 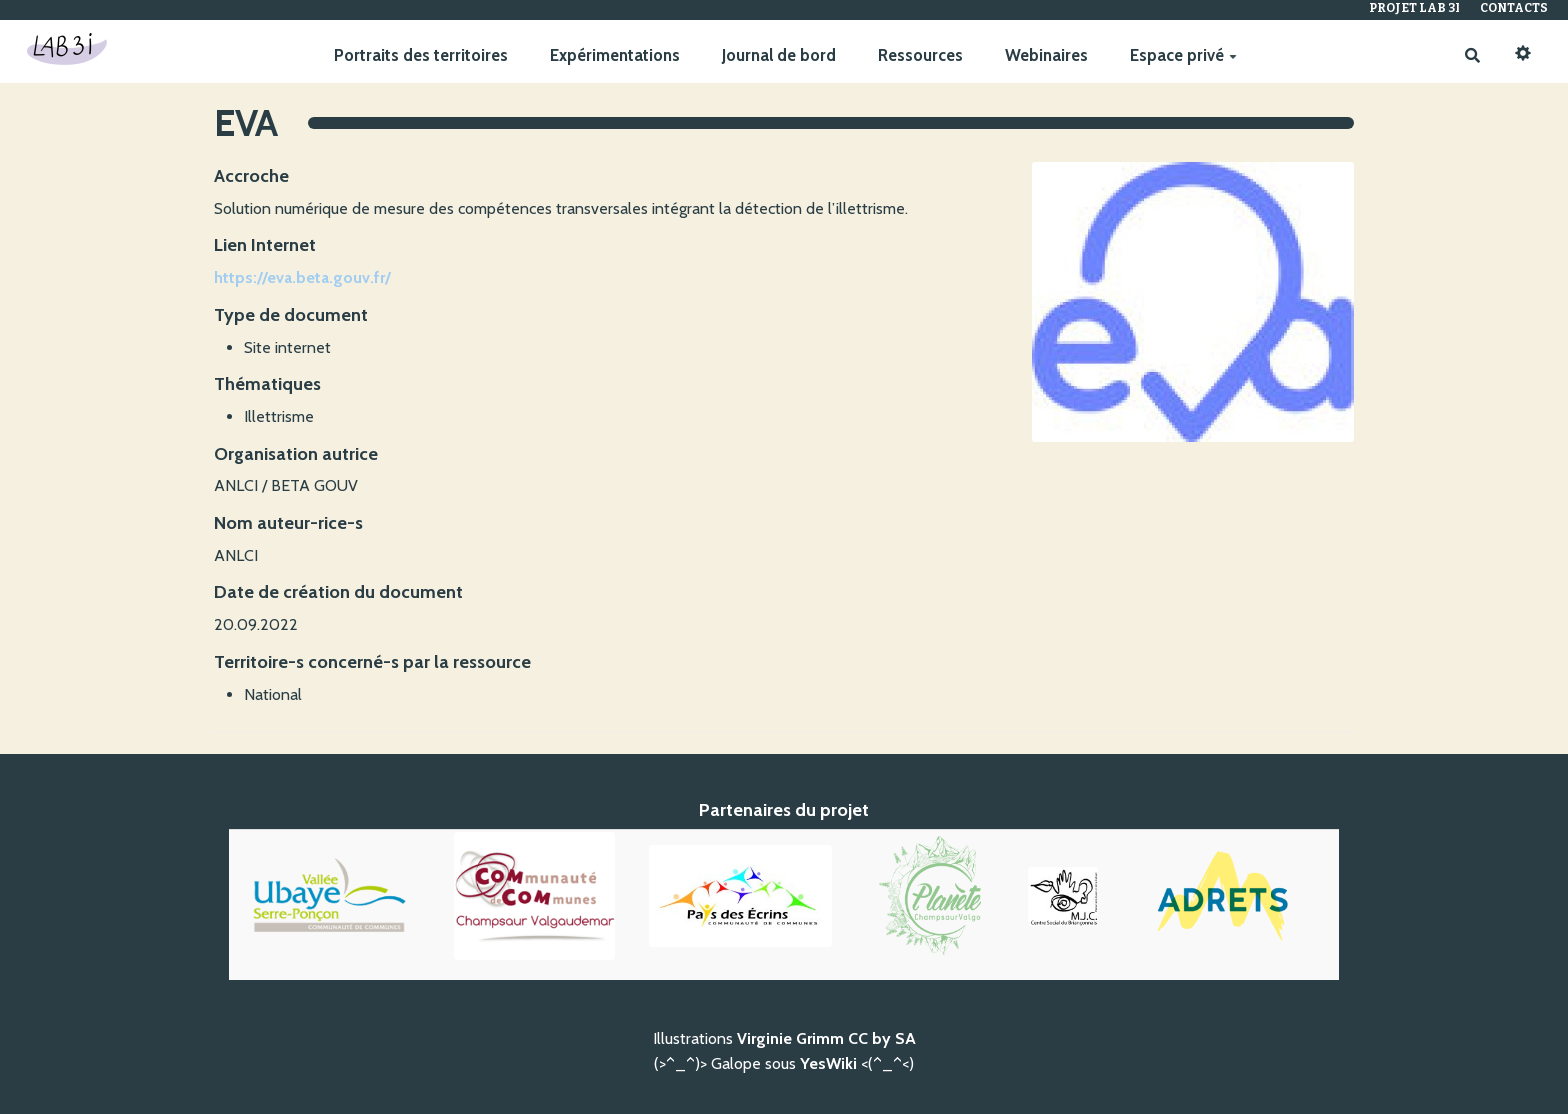 What do you see at coordinates (1514, 8) in the screenshot?
I see `Contacts` at bounding box center [1514, 8].